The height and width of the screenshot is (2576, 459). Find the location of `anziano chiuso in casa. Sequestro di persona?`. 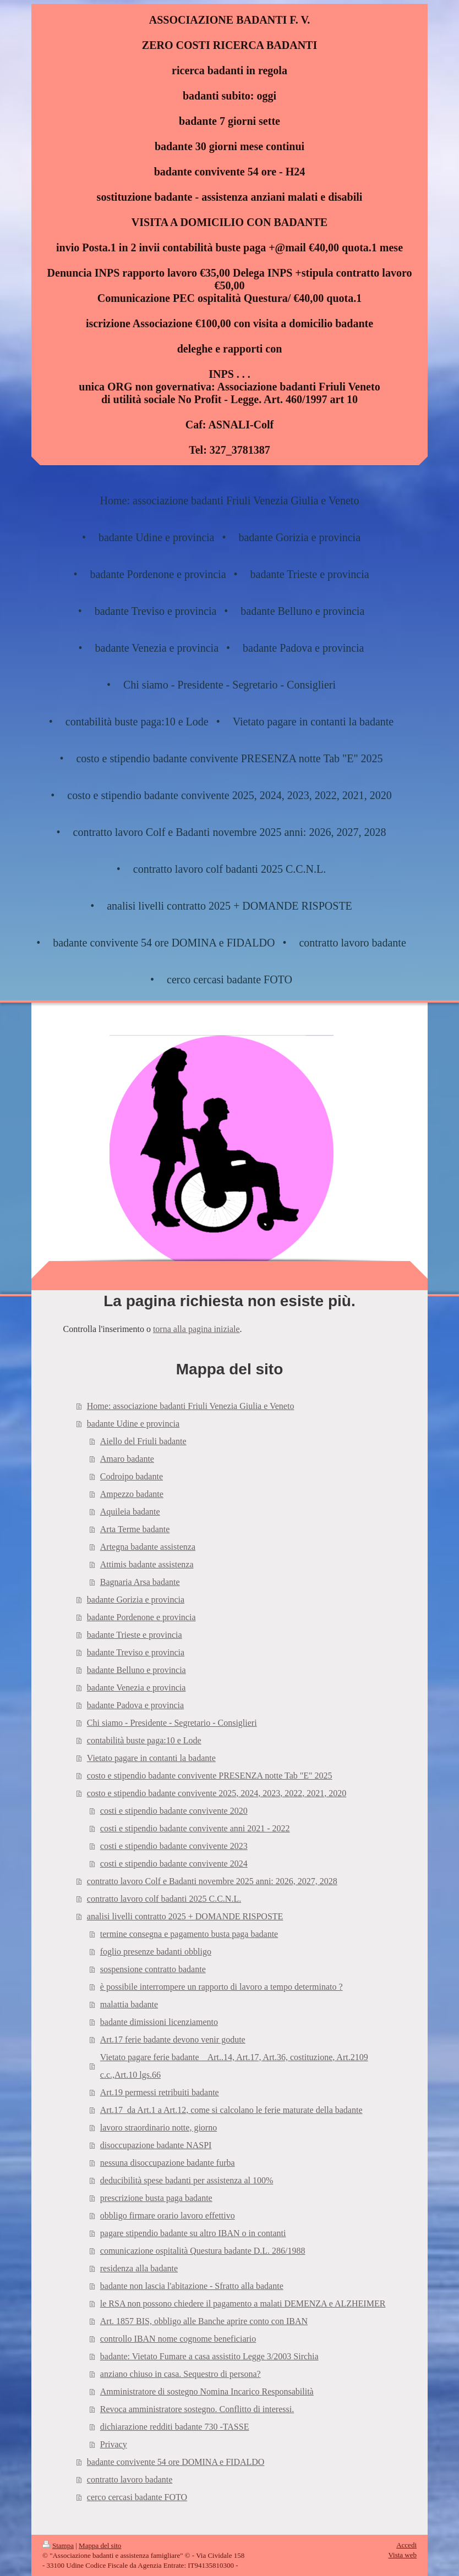

anziano chiuso in casa. Sequestro di persona? is located at coordinates (180, 2374).